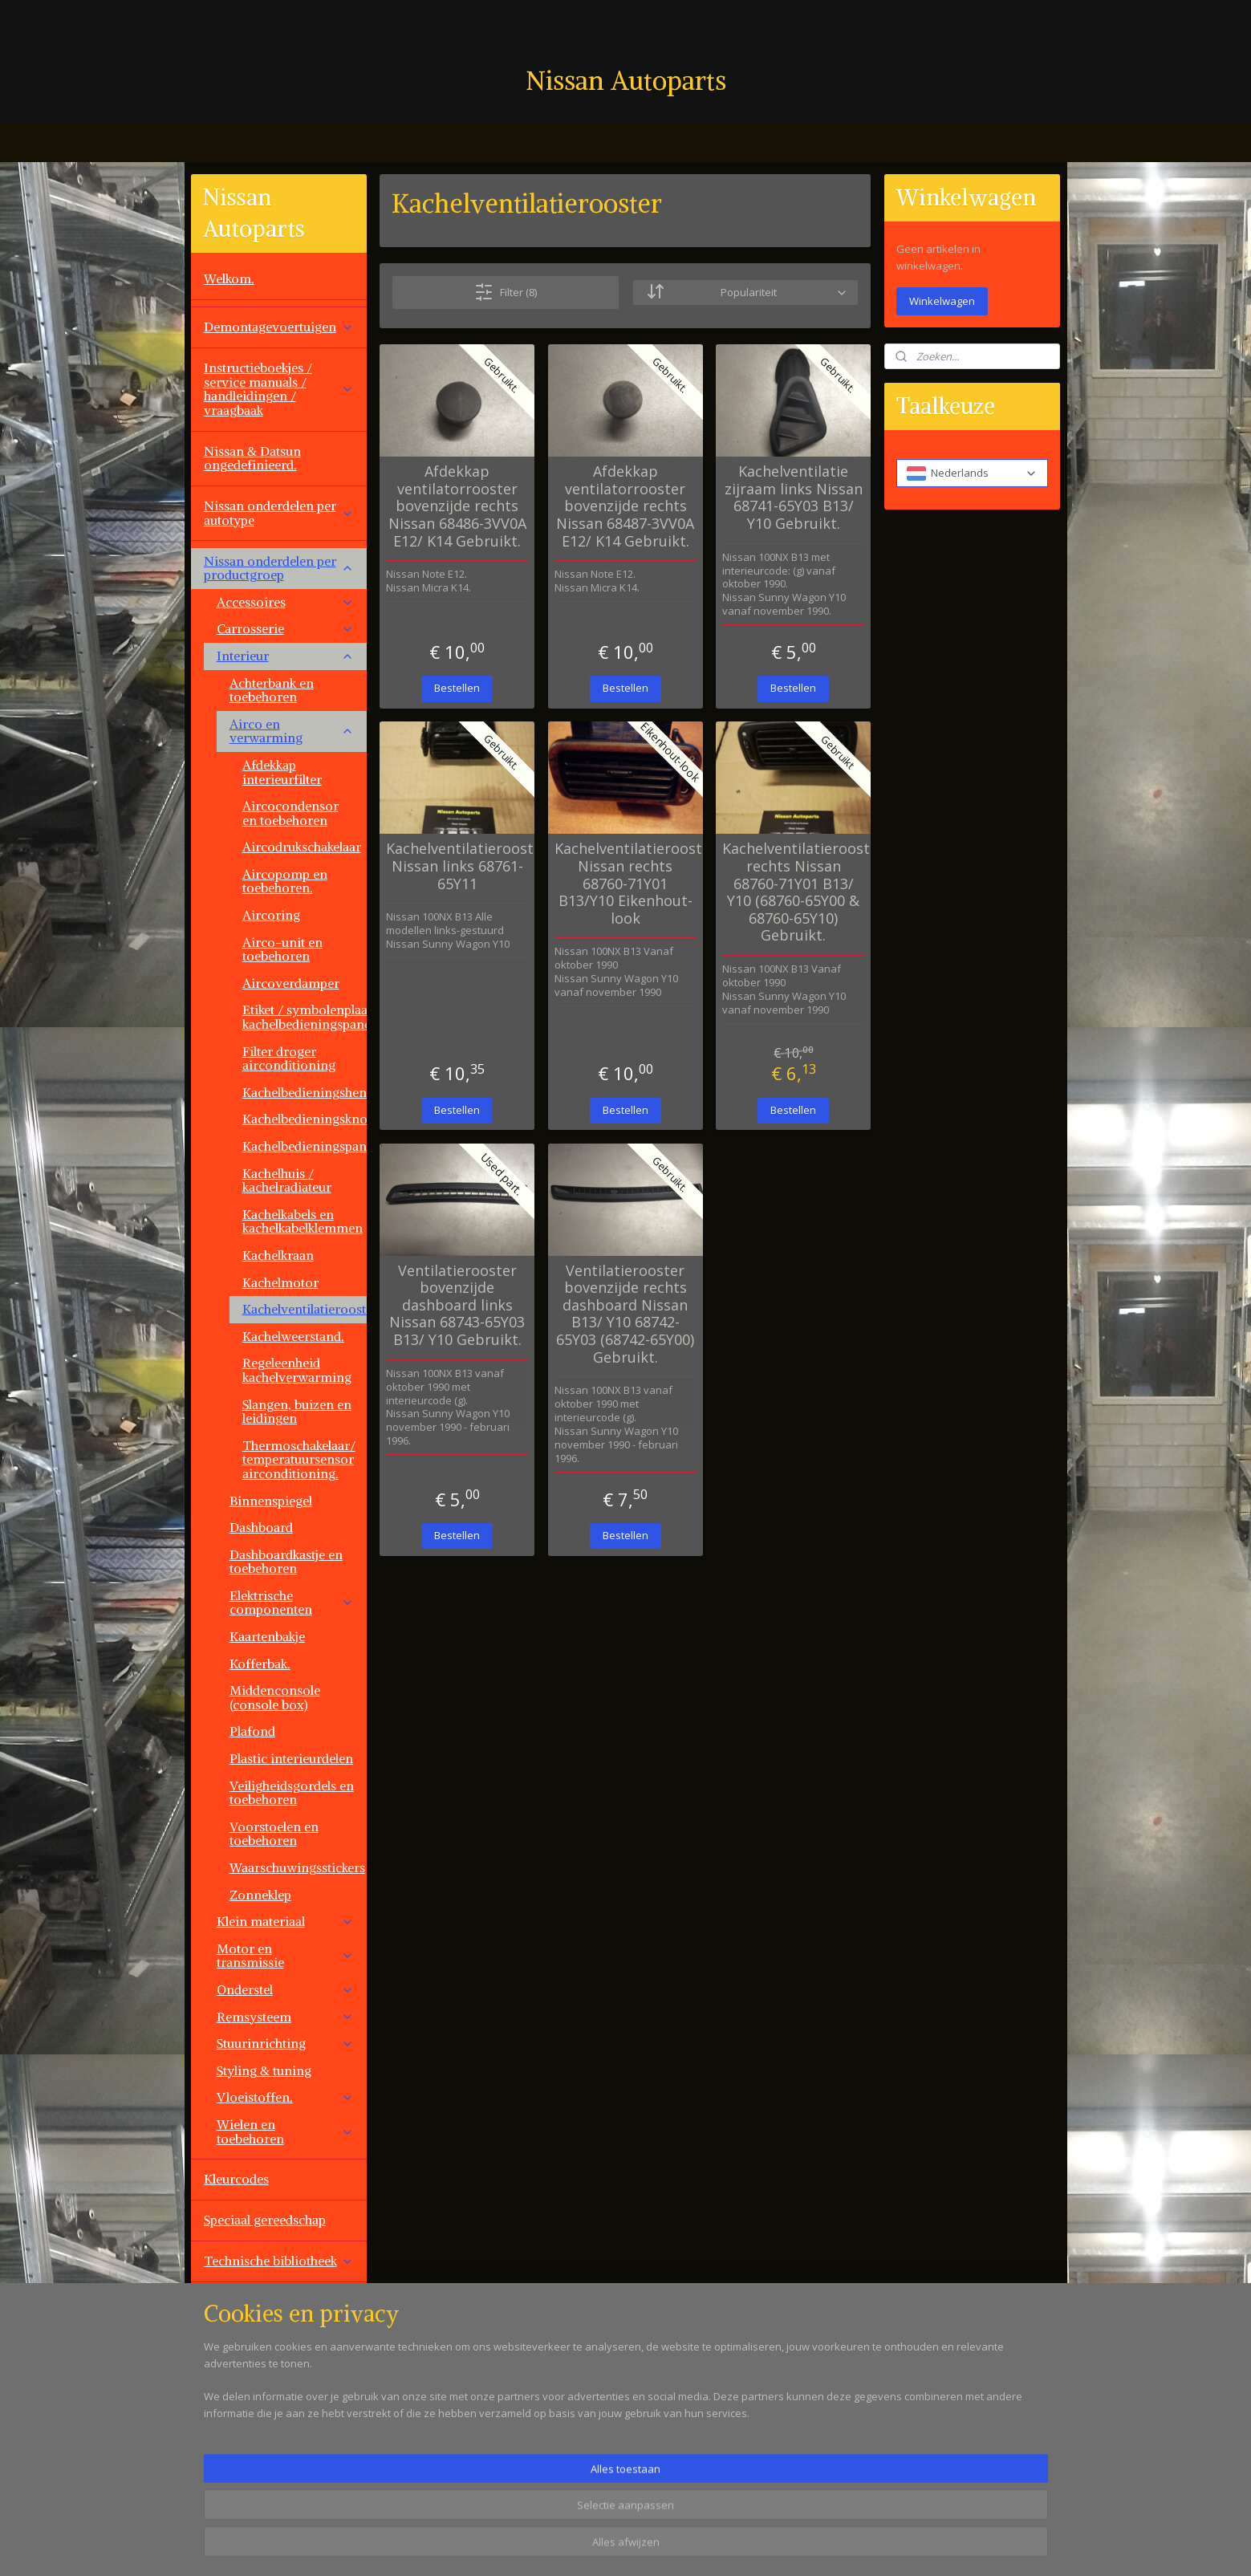 Image resolution: width=1251 pixels, height=2576 pixels. Describe the element at coordinates (719, 2547) in the screenshot. I see `rss` at that location.